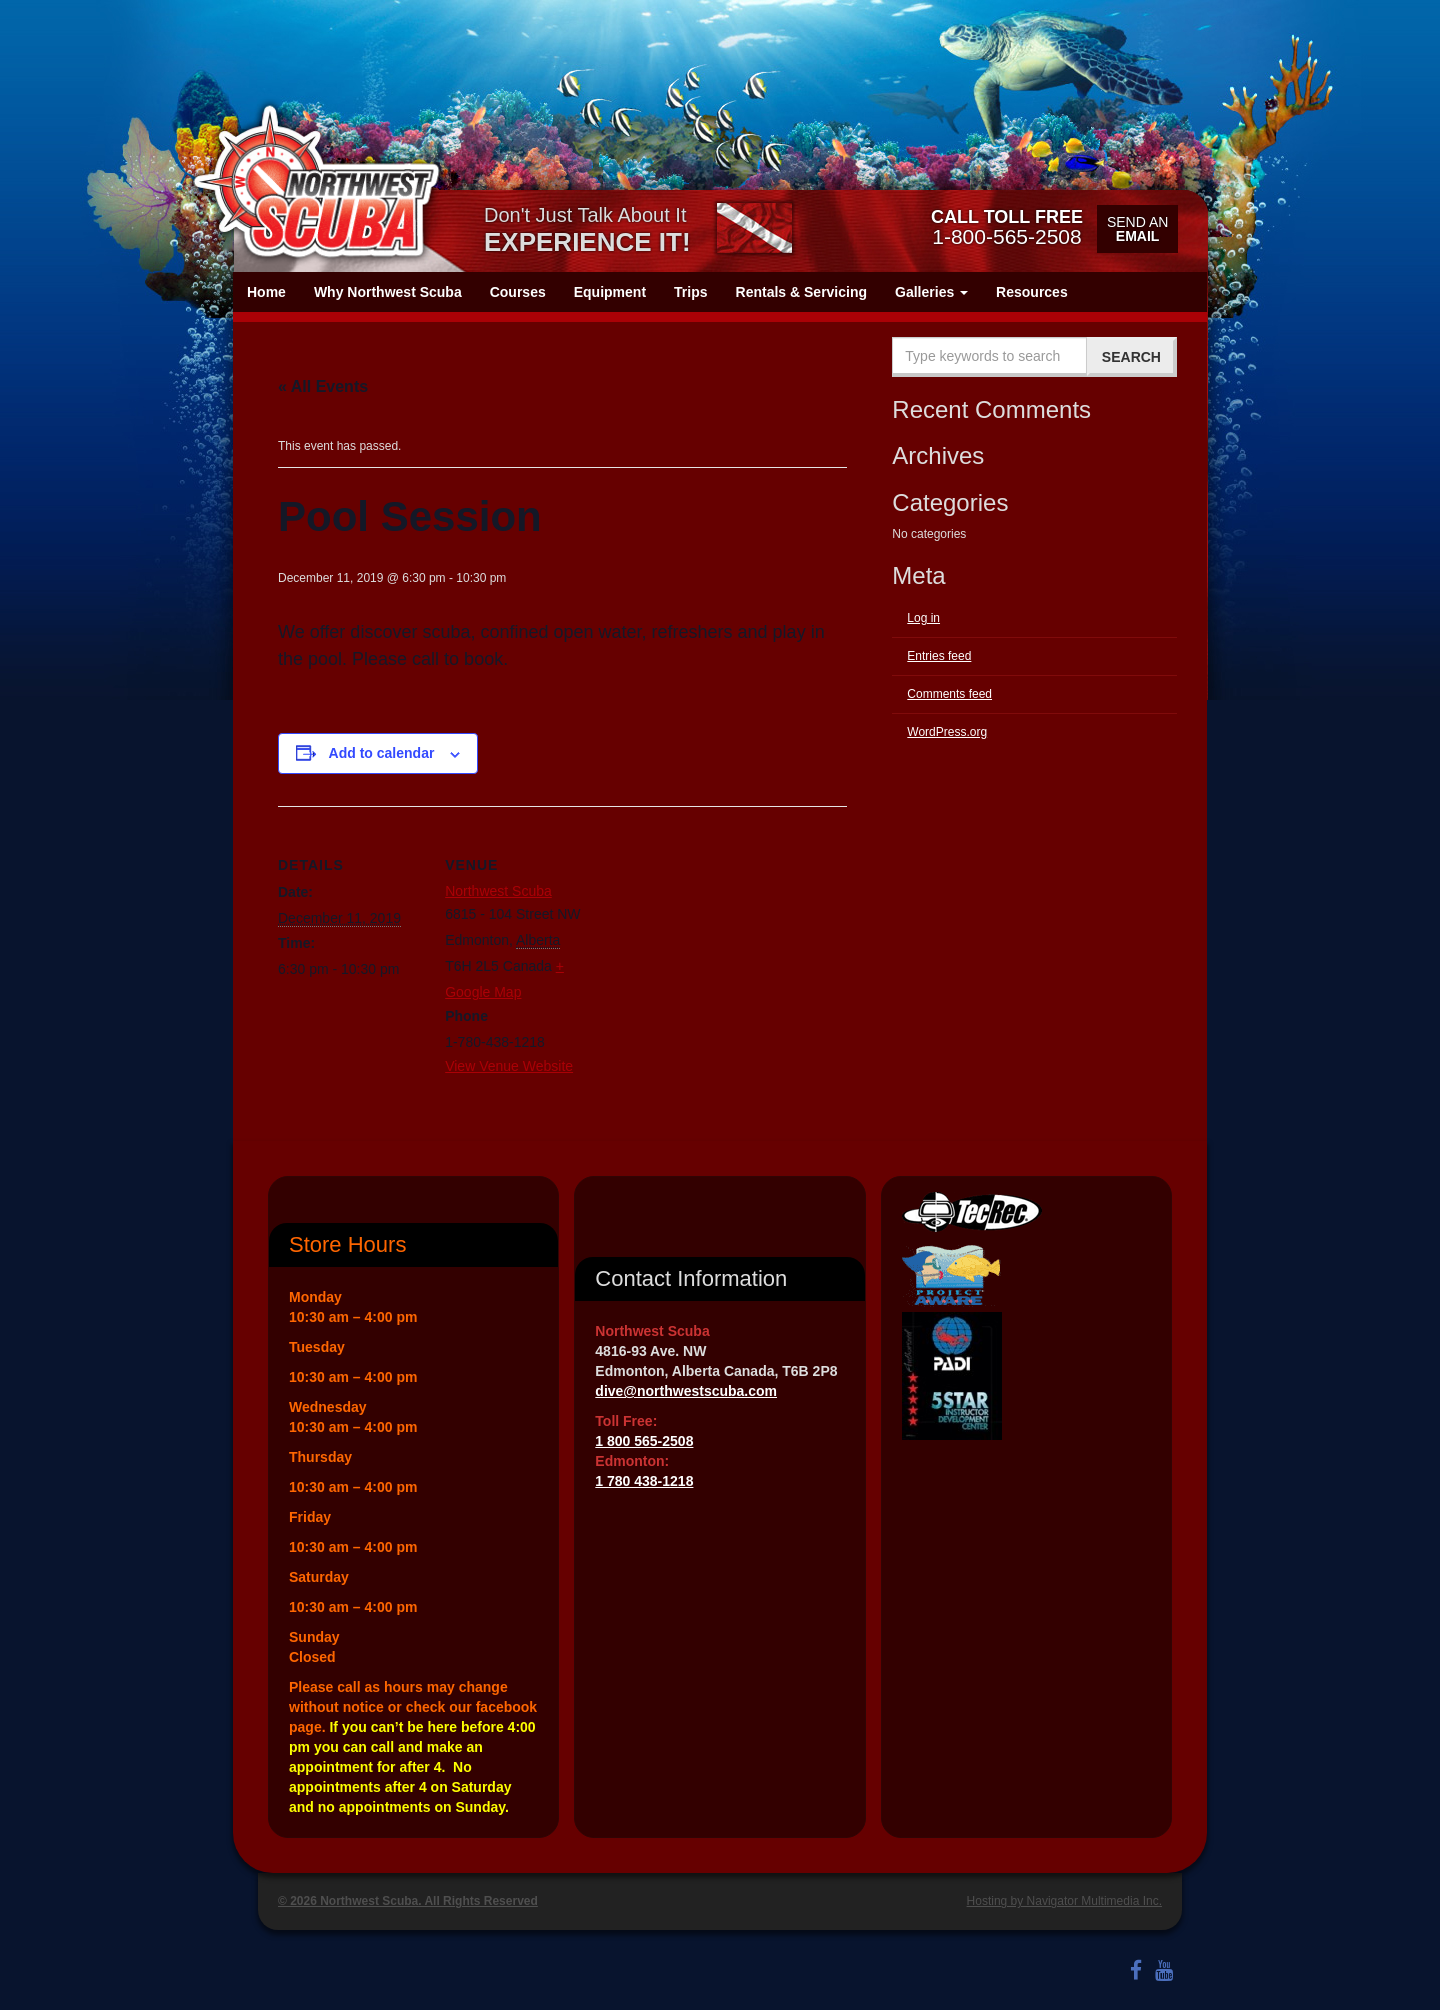  What do you see at coordinates (939, 656) in the screenshot?
I see `Entries feed` at bounding box center [939, 656].